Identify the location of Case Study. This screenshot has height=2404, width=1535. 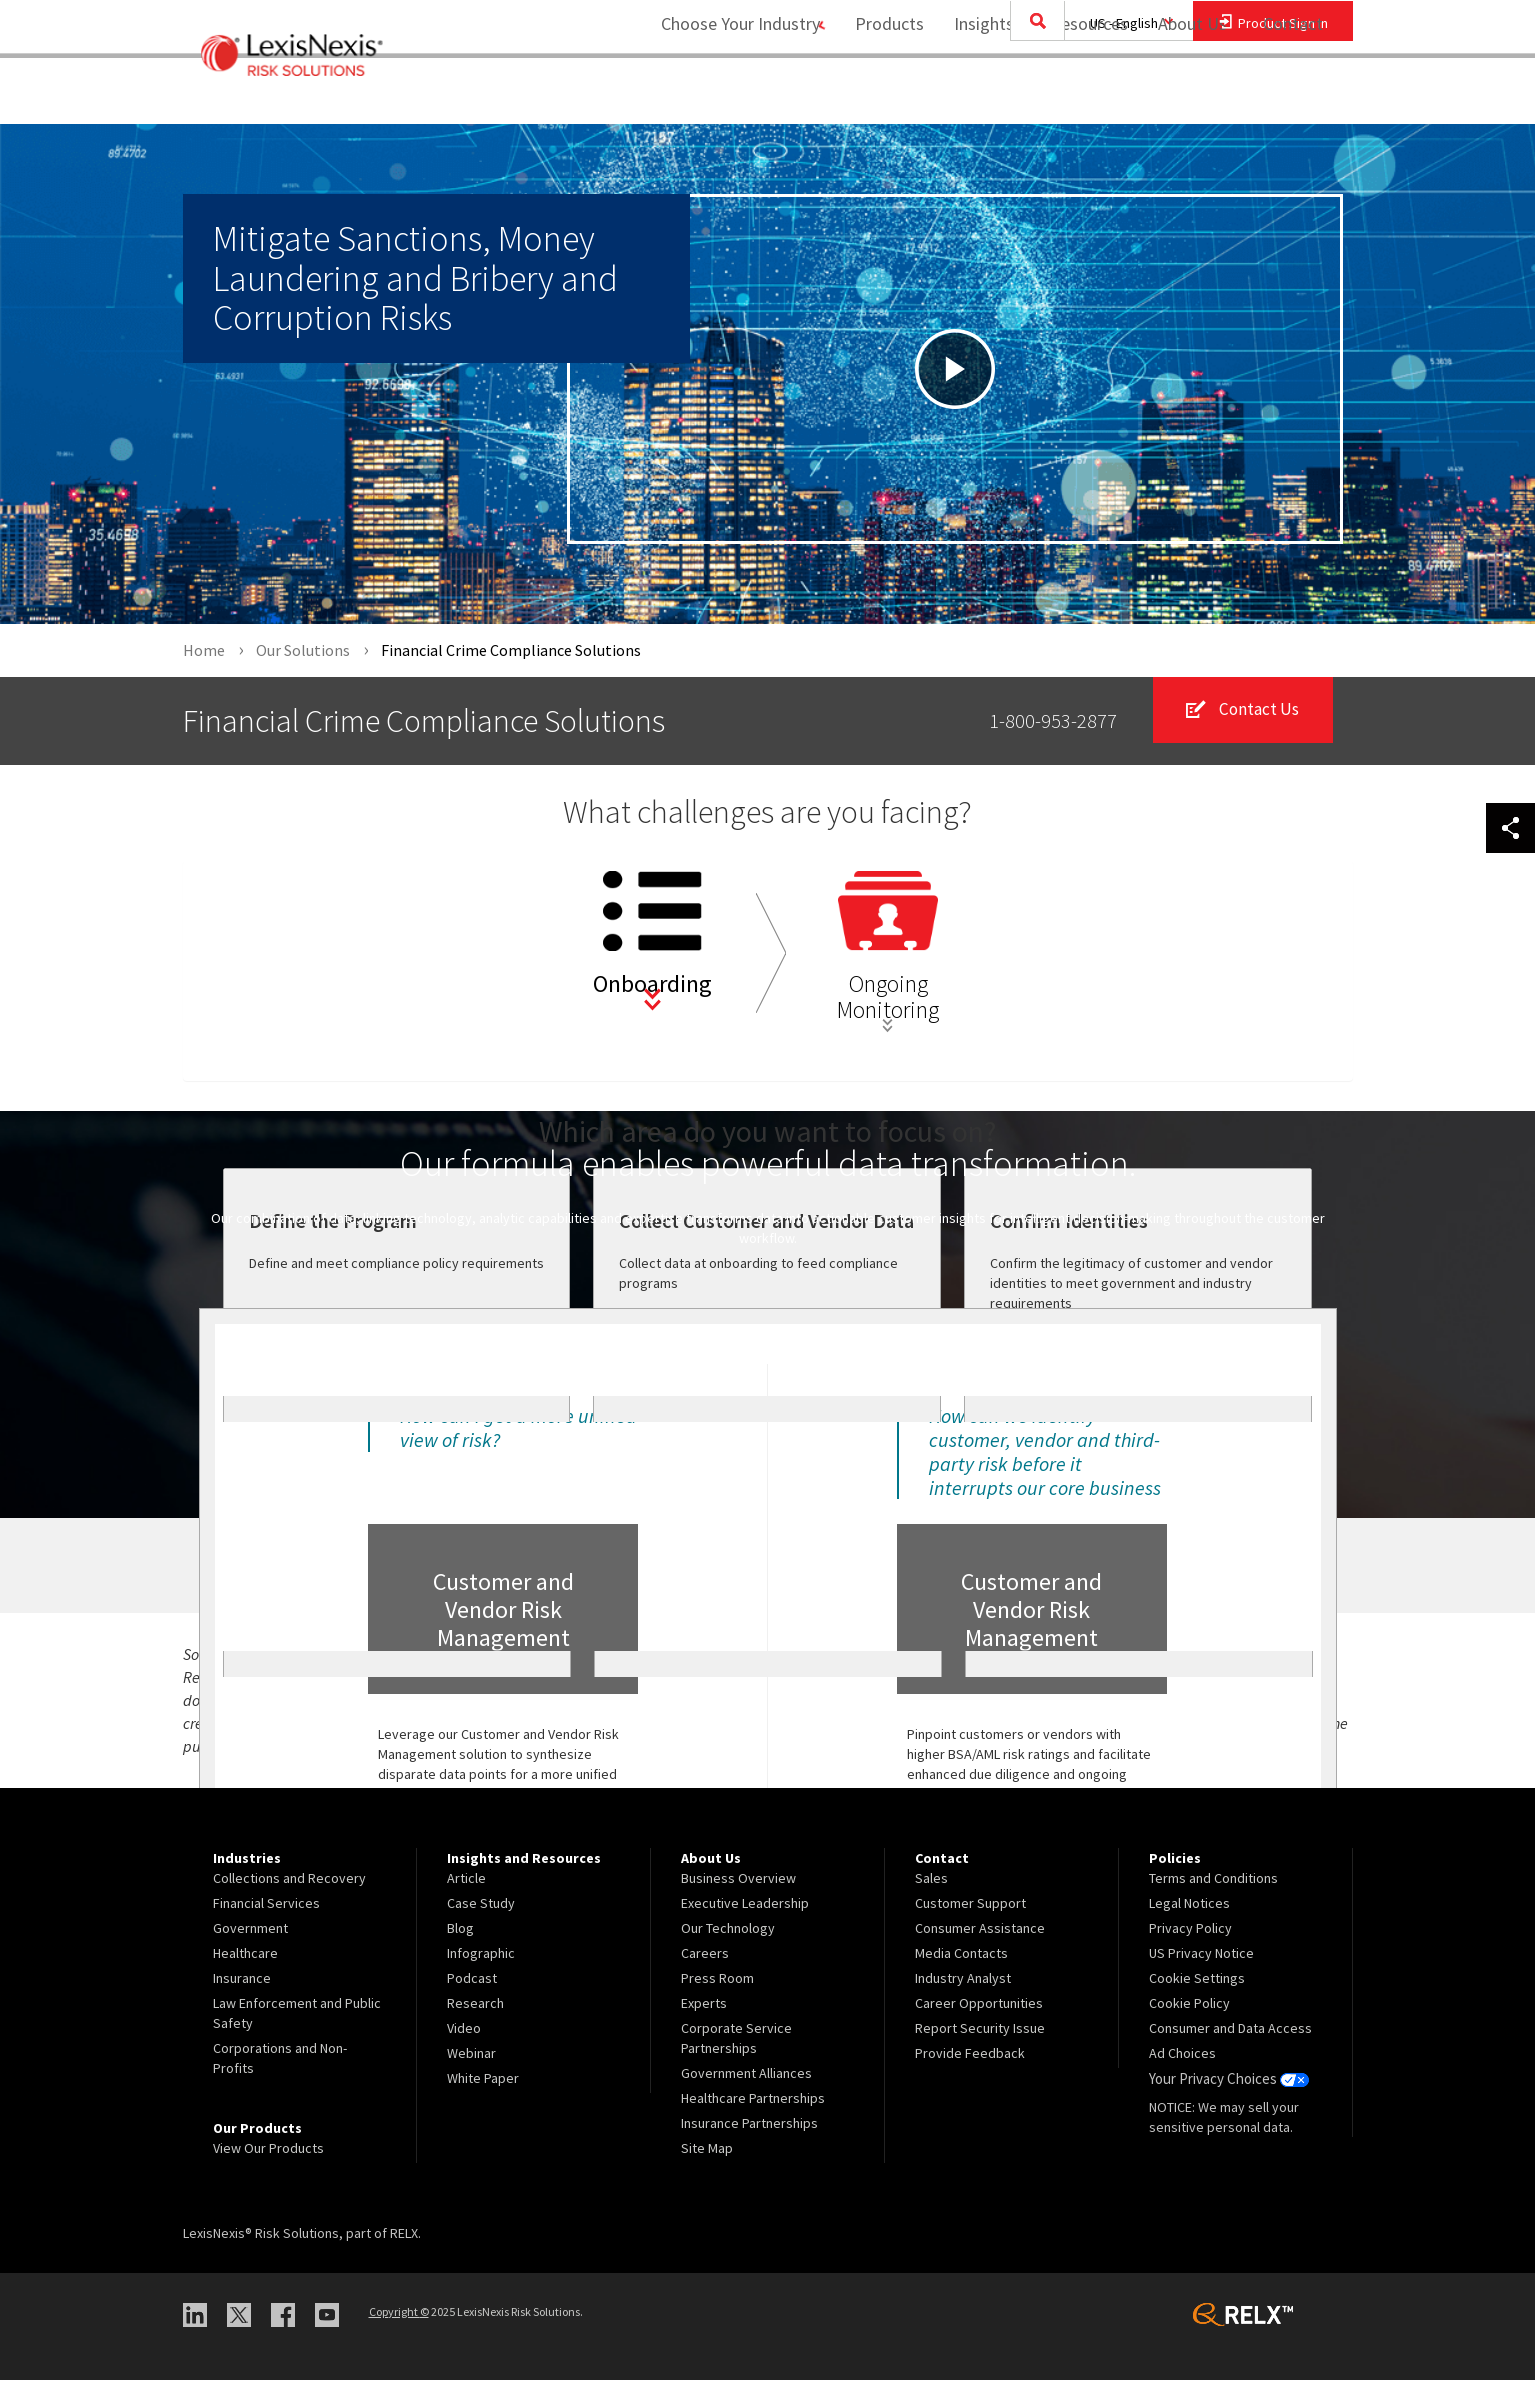
(481, 1927).